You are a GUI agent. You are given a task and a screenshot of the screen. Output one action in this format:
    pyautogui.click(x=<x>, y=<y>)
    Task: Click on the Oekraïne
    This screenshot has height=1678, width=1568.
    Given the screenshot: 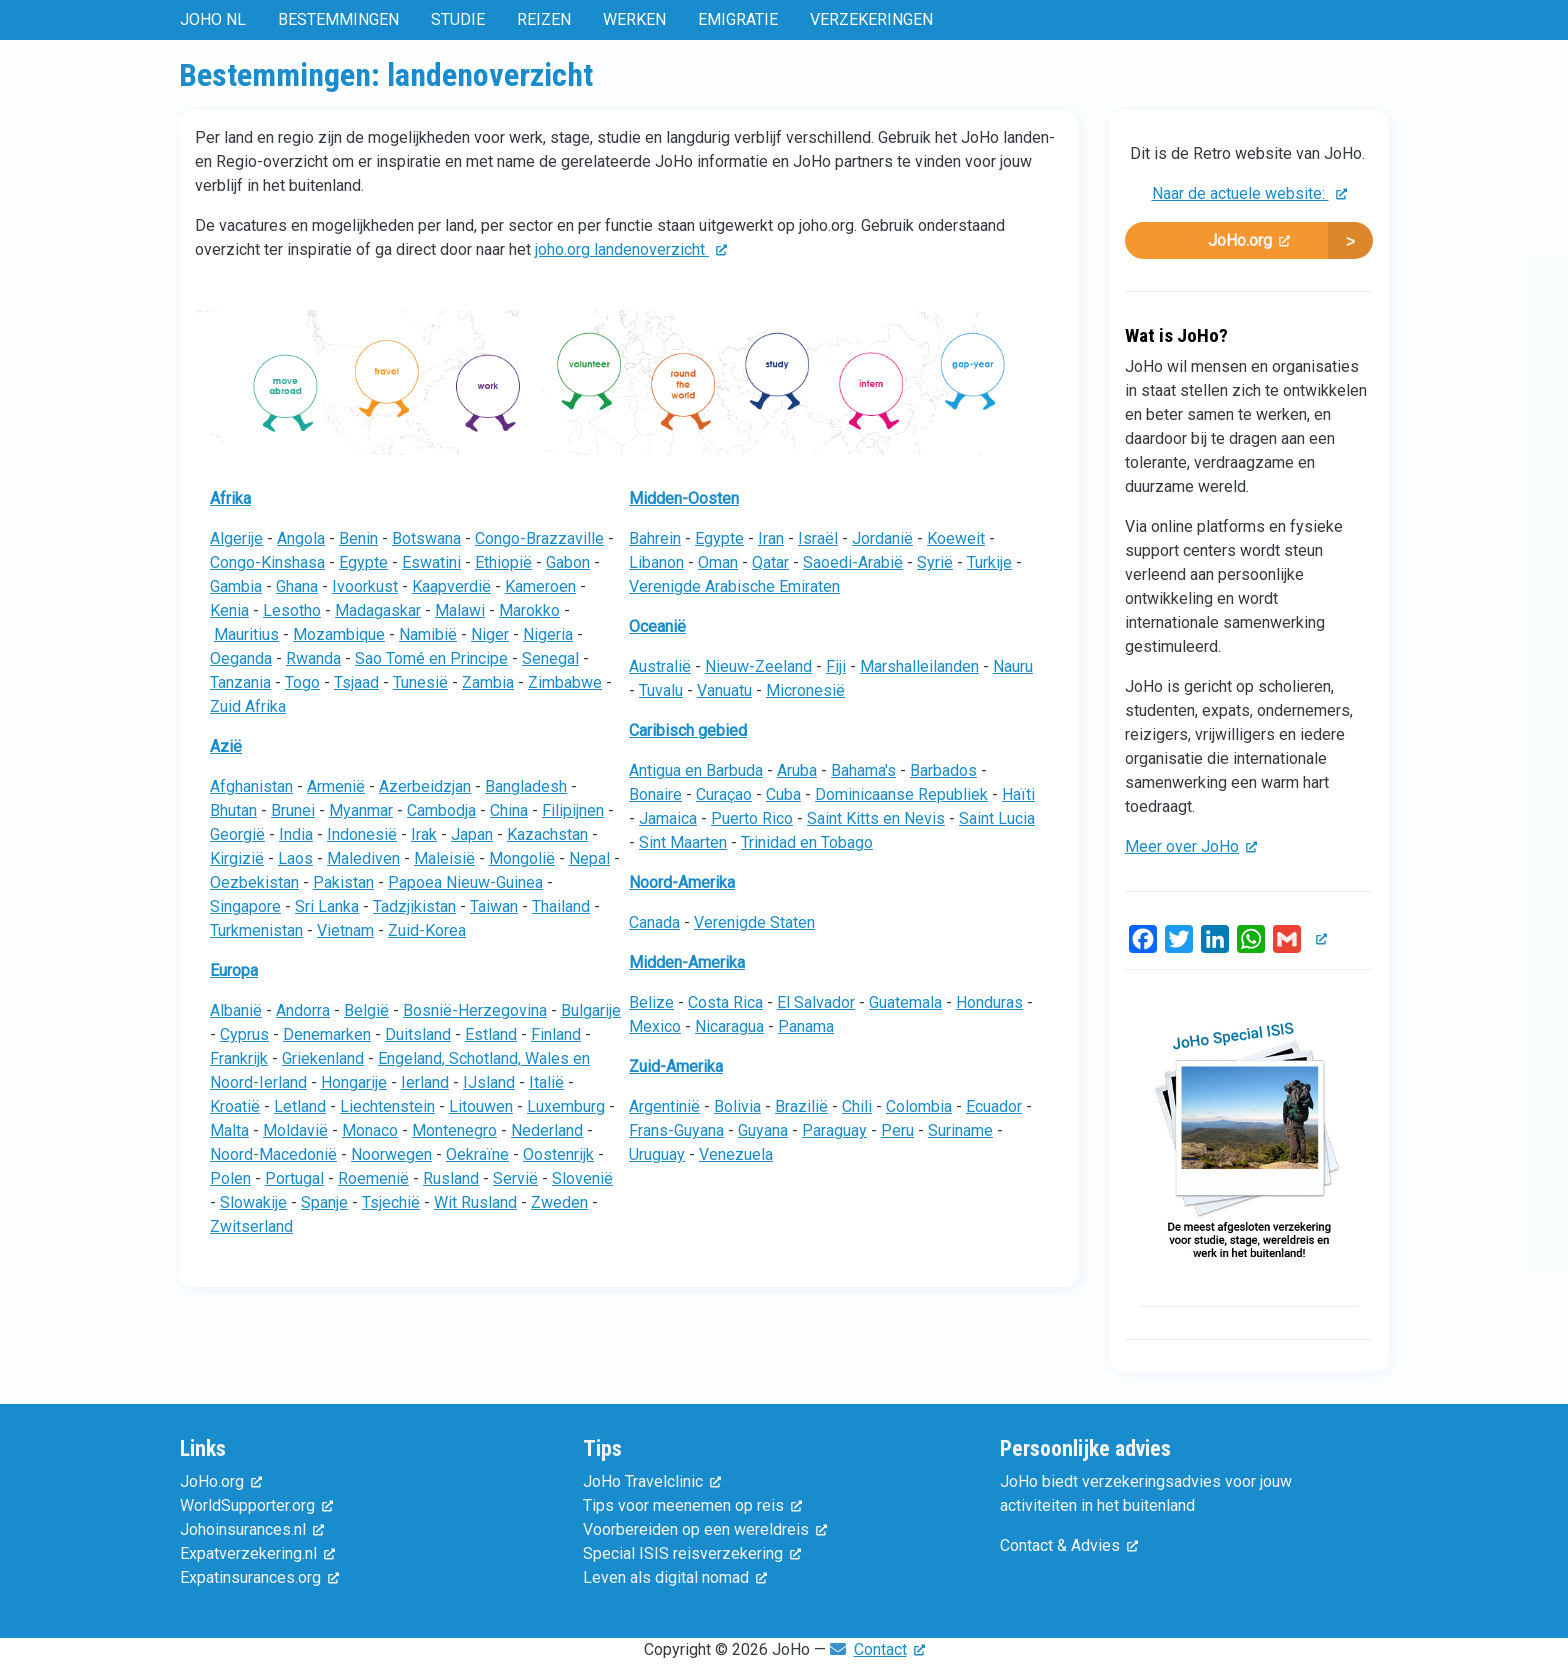 What is the action you would take?
    pyautogui.click(x=477, y=1154)
    